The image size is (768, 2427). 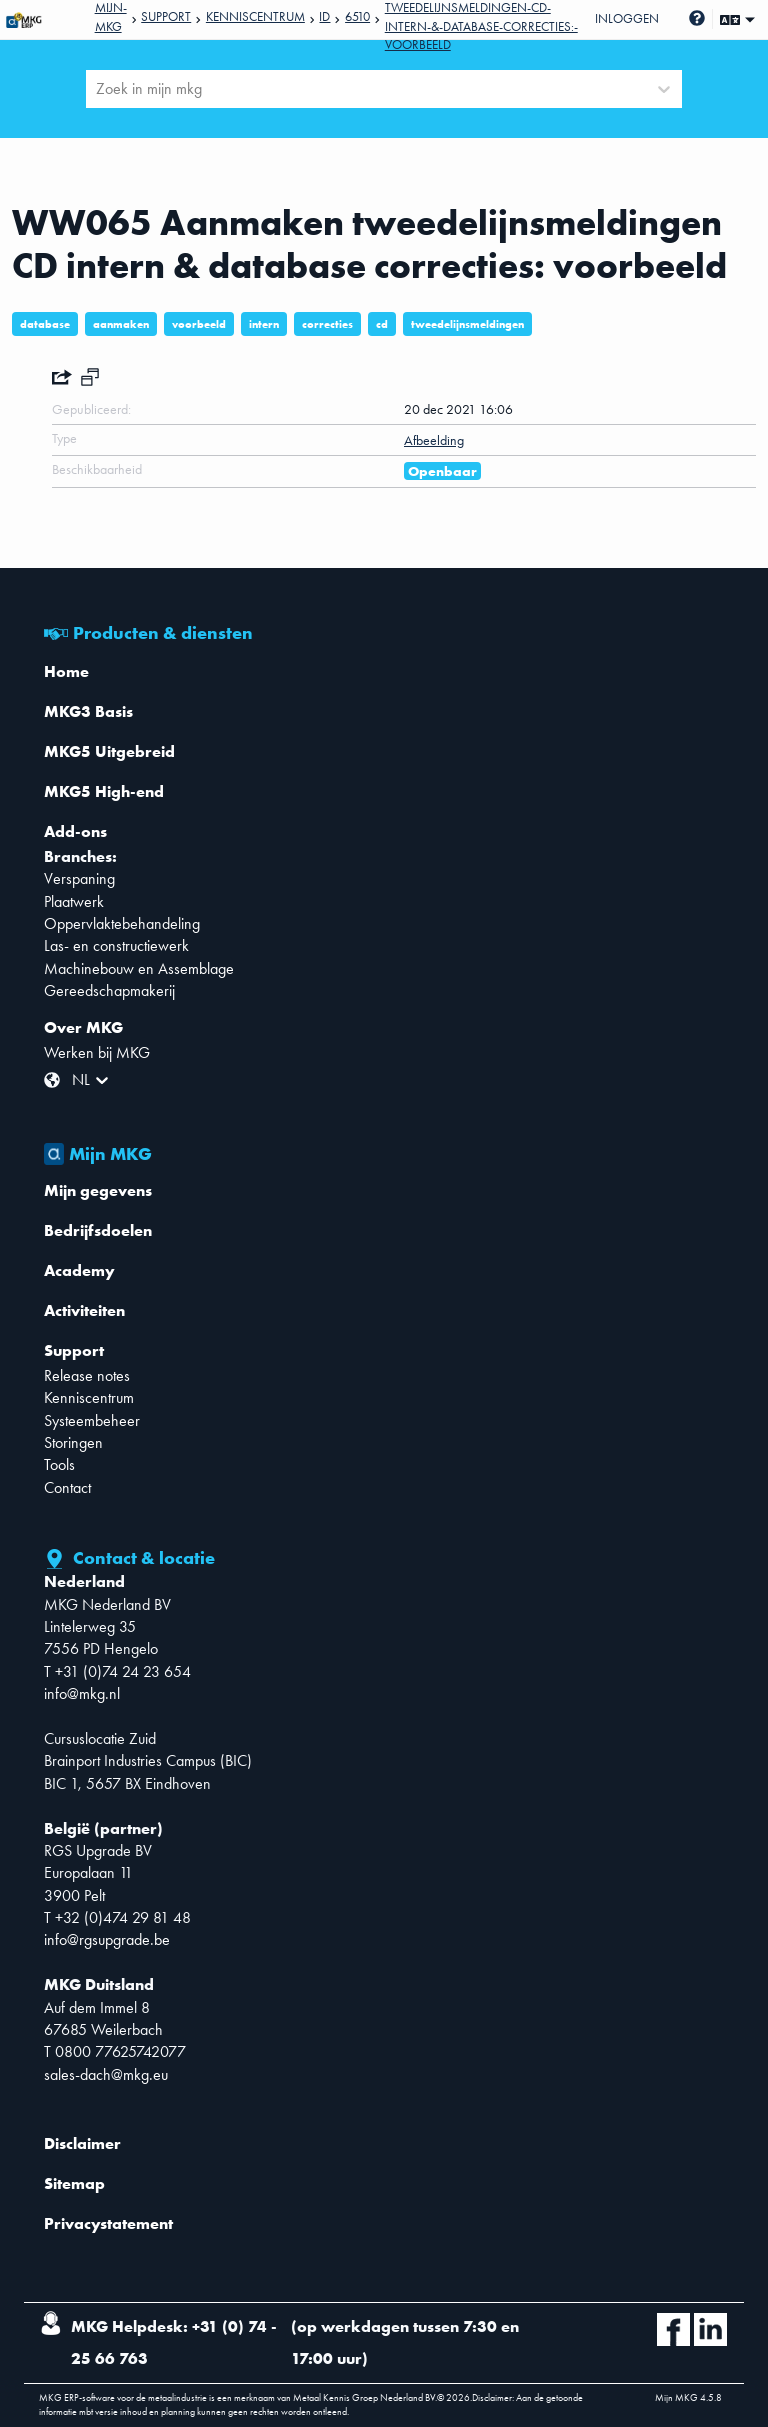 What do you see at coordinates (107, 1939) in the screenshot?
I see `info@rgsupgrade.be` at bounding box center [107, 1939].